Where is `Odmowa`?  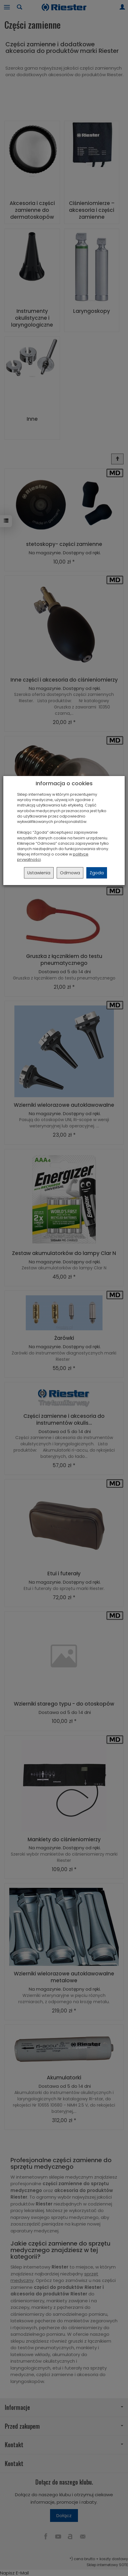
Odmowa is located at coordinates (70, 873).